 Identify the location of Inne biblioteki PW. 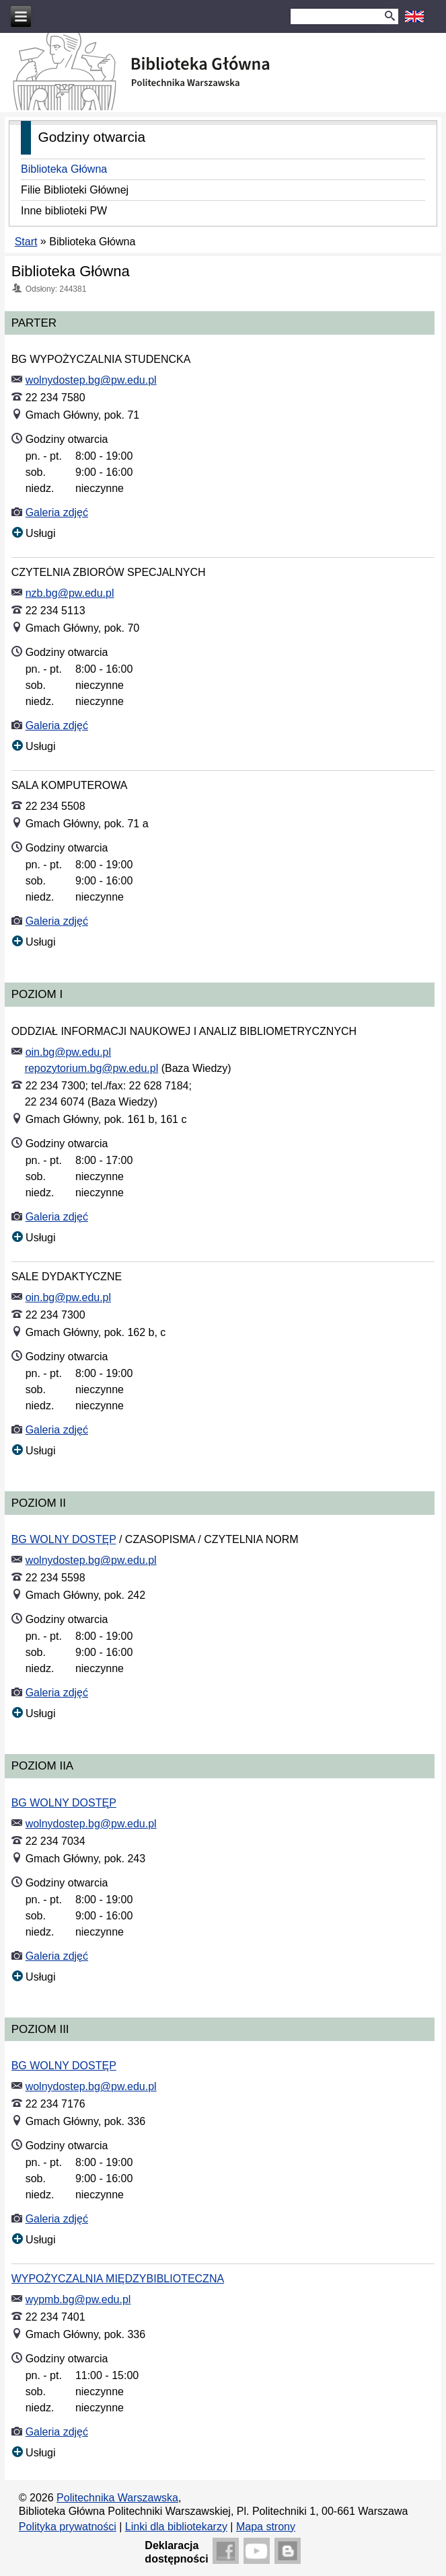
(64, 210).